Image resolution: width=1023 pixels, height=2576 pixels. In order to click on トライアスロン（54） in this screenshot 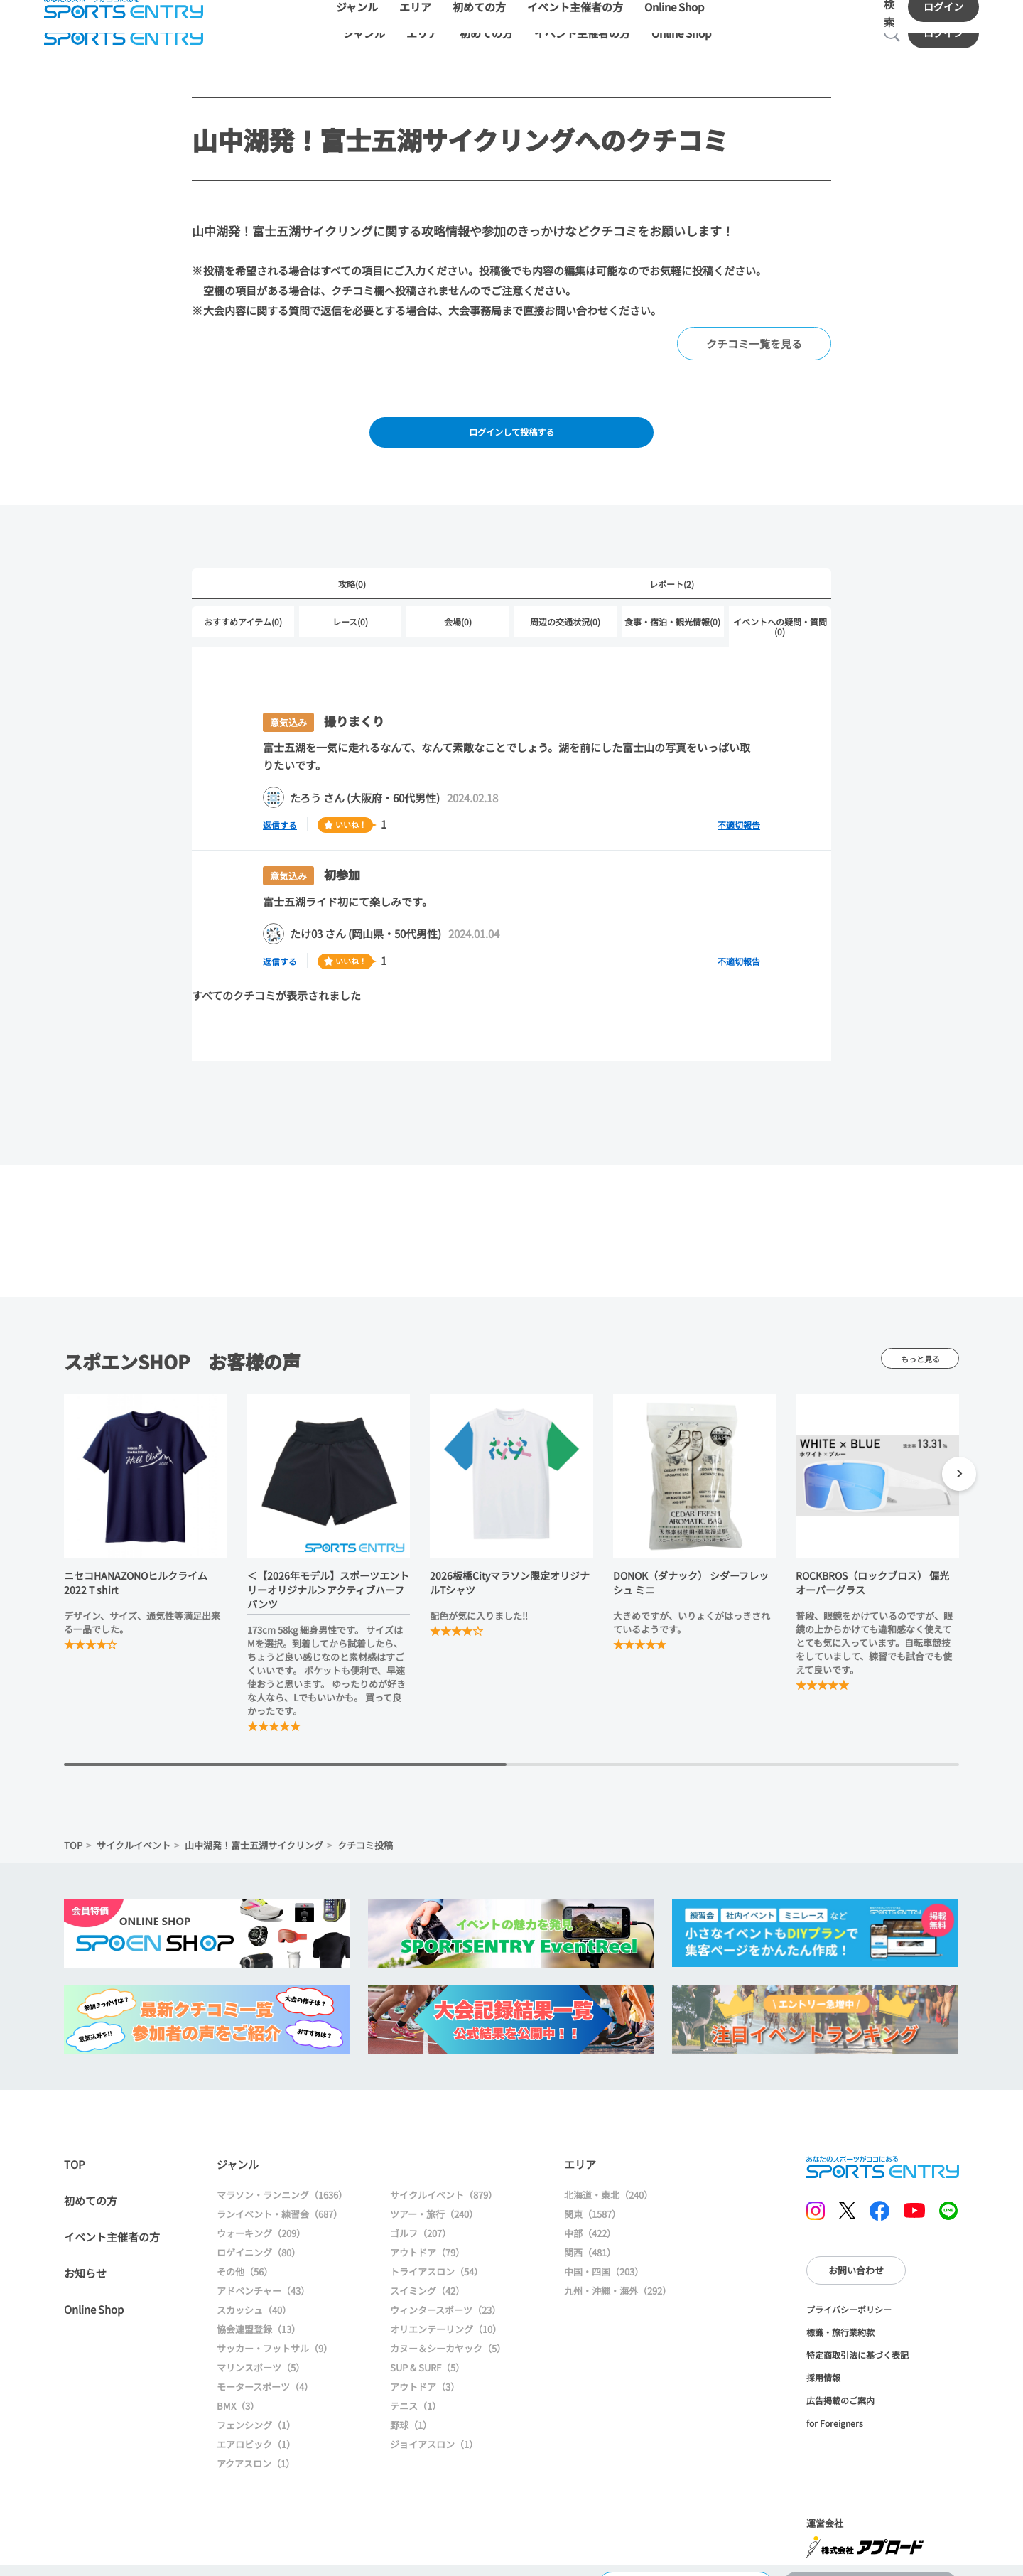, I will do `click(436, 2254)`.